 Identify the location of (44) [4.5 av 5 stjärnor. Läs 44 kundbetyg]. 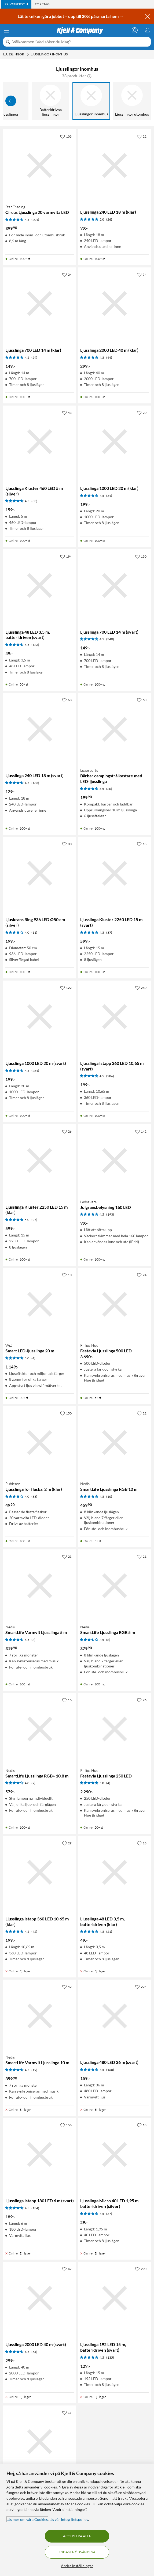
(109, 357).